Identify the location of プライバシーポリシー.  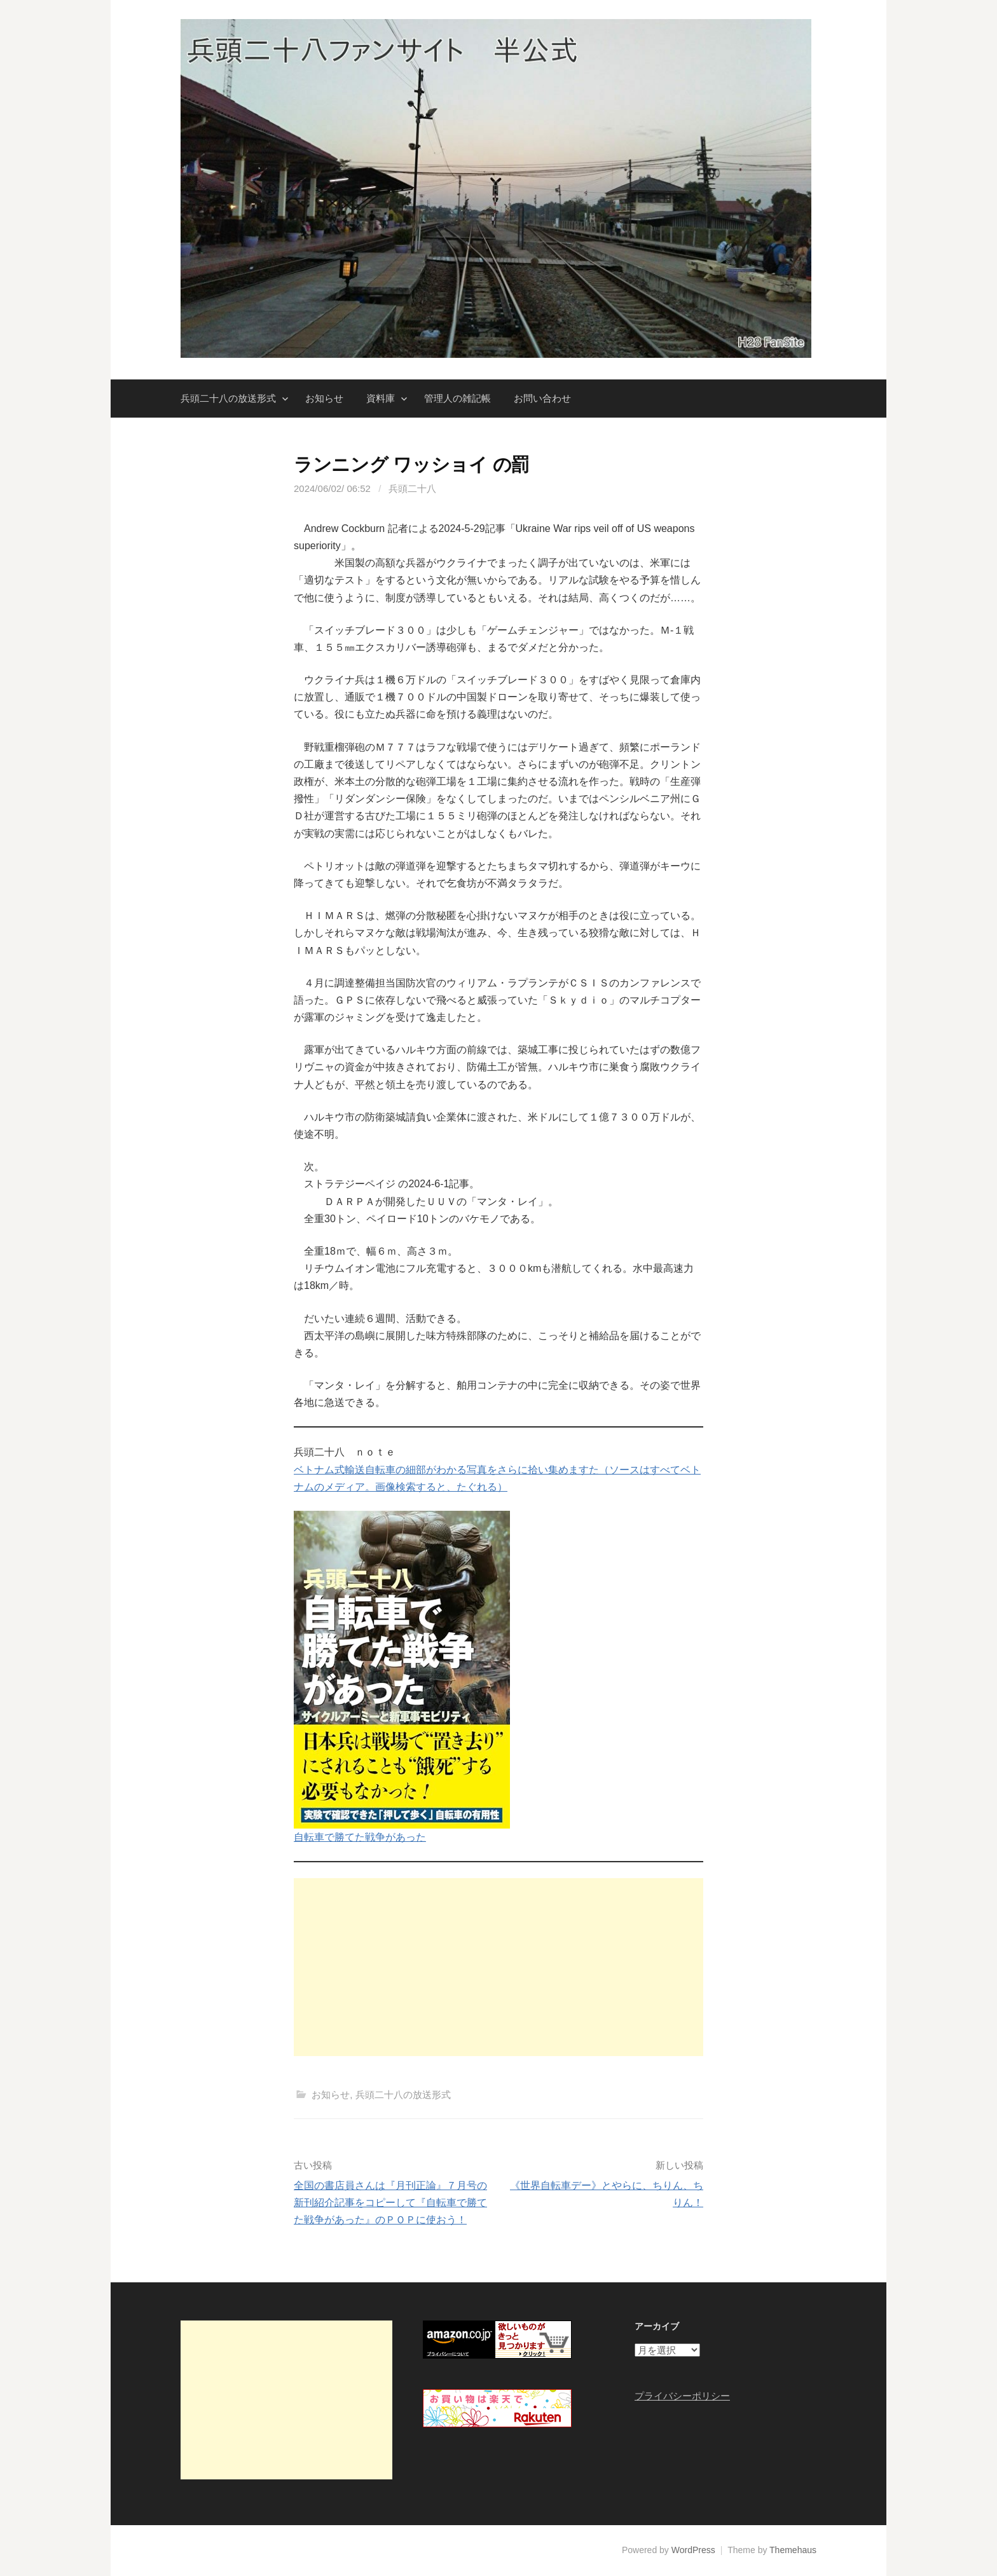
(682, 2395).